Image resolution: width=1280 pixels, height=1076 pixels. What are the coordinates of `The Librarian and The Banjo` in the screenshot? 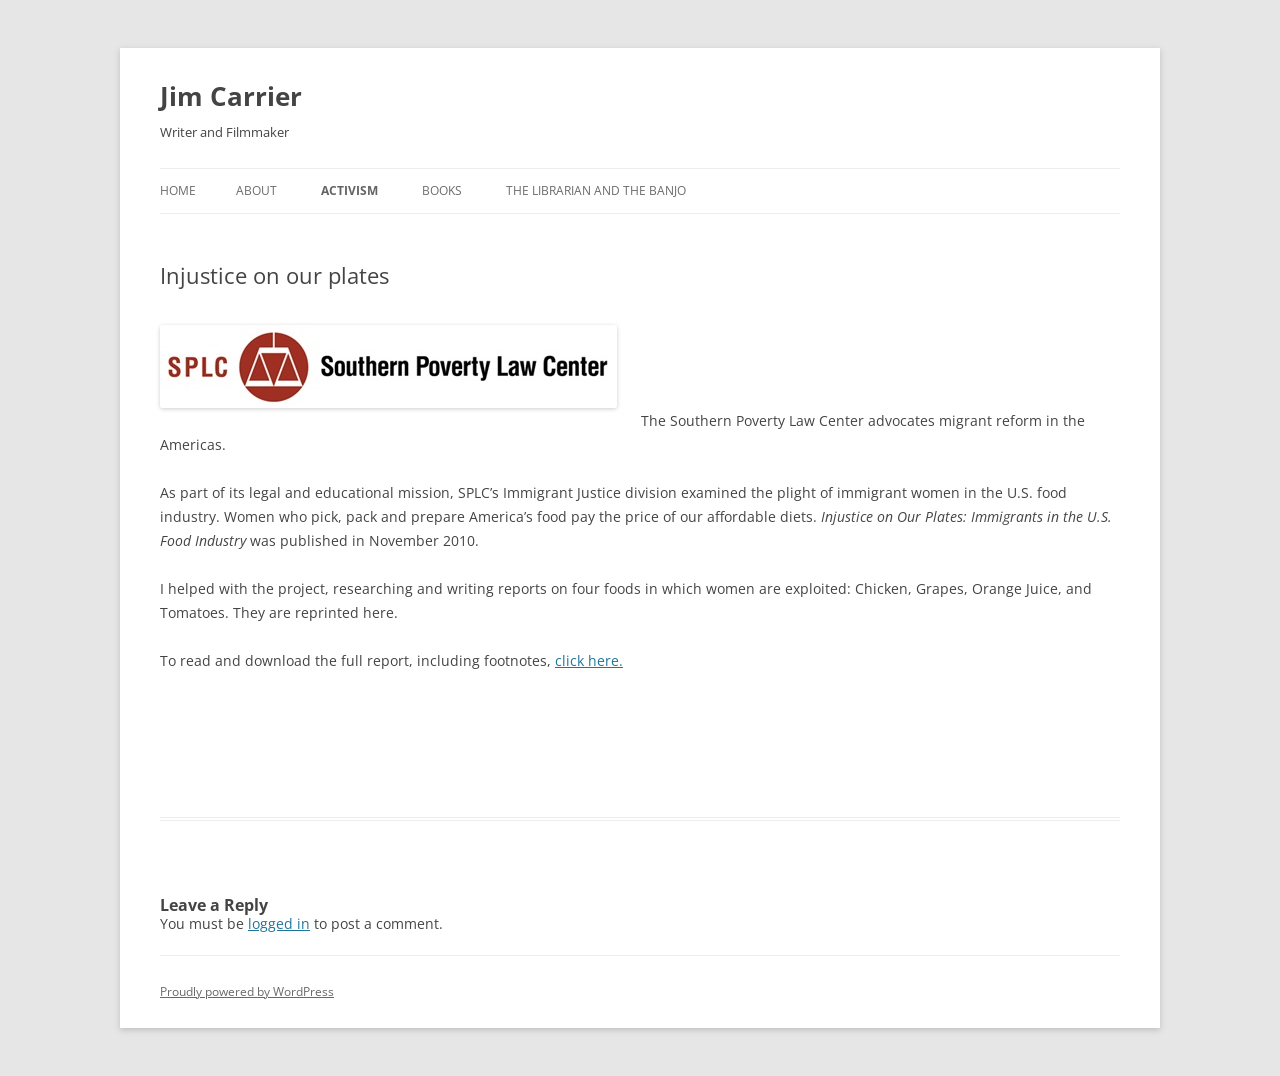 It's located at (596, 190).